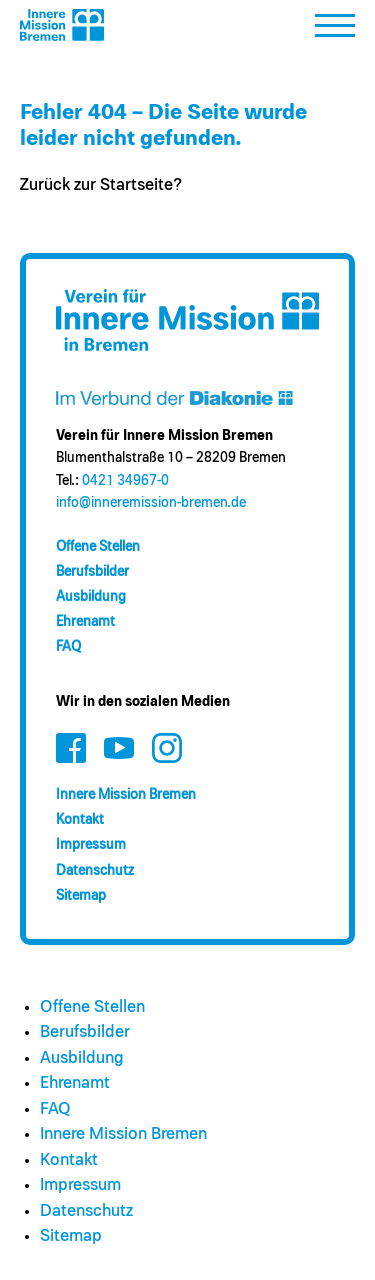  I want to click on FAQ, so click(68, 647).